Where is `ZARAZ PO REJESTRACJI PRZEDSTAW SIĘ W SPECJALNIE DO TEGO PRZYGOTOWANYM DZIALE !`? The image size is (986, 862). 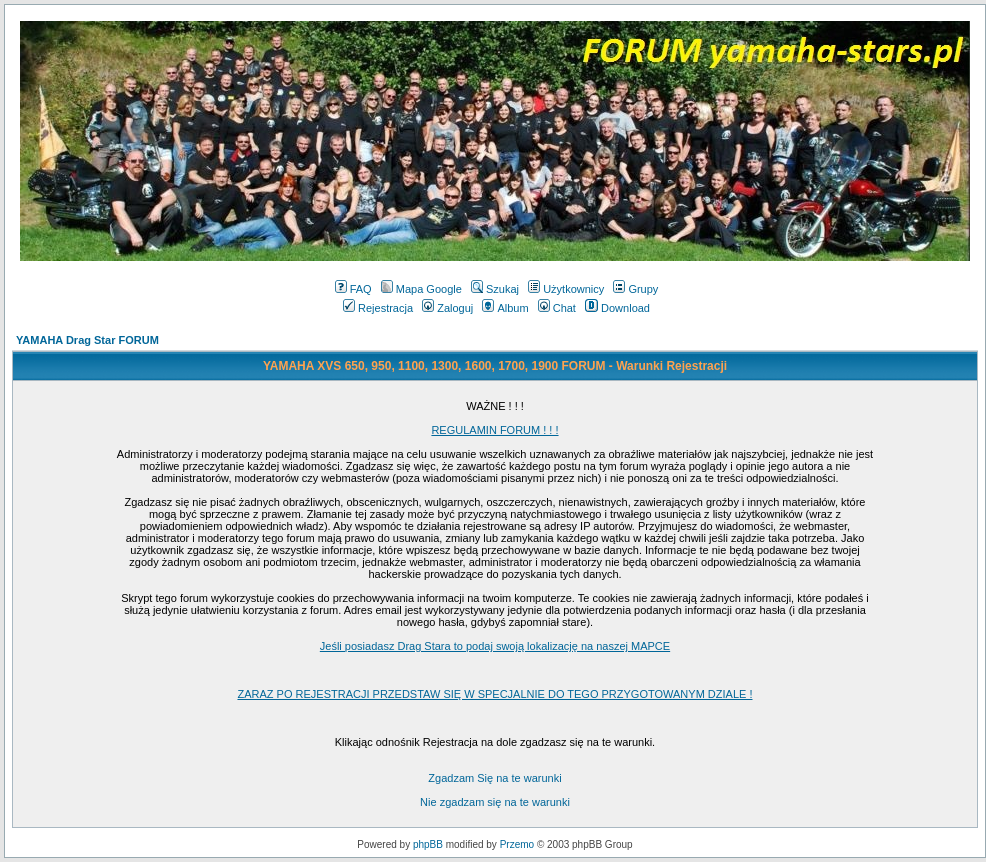
ZARAZ PO REJESTRACJI PRZEDSTAW SIĘ W SPECJALNIE DO TEGO PRZYGOTOWANYM DZIALE ! is located at coordinates (494, 694).